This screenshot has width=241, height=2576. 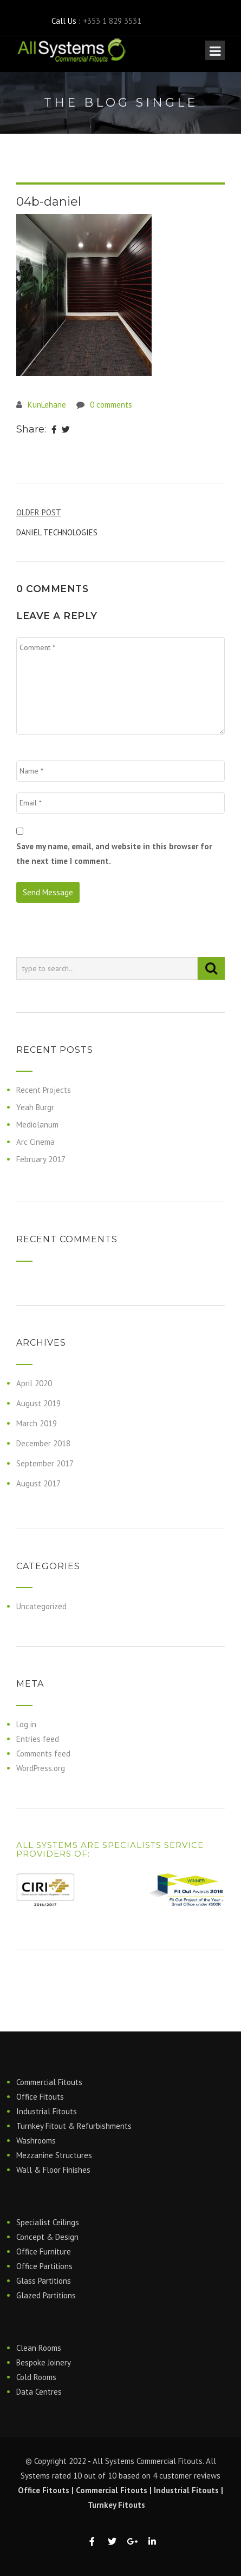 I want to click on Commercial Fitouts, so click(x=49, y=2082).